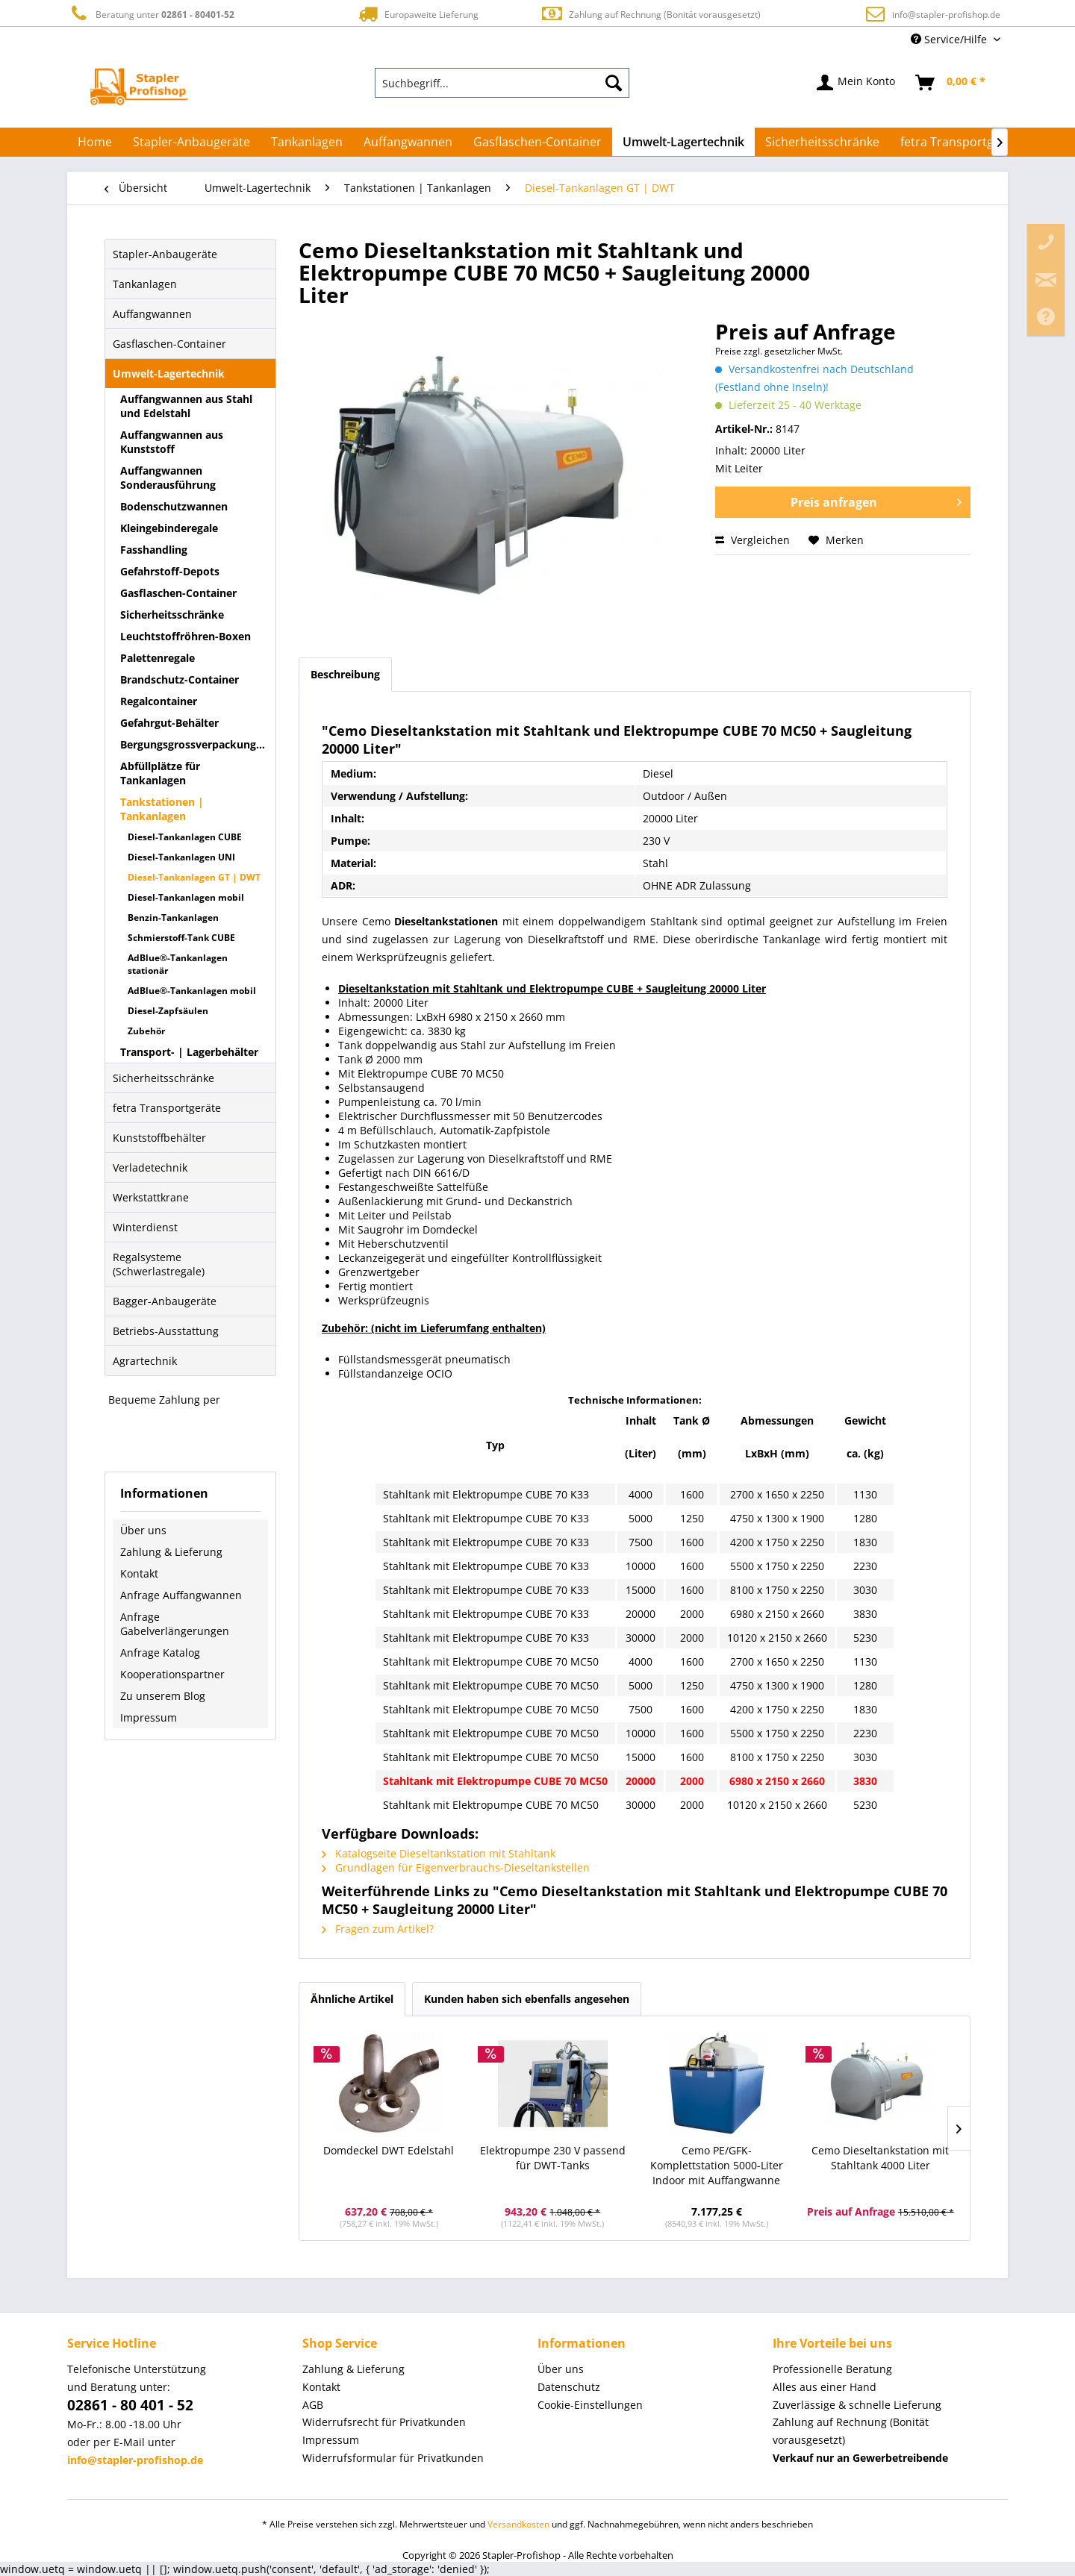 This screenshot has height=2576, width=1075. Describe the element at coordinates (537, 142) in the screenshot. I see `[Gasflaschen-Container]` at that location.